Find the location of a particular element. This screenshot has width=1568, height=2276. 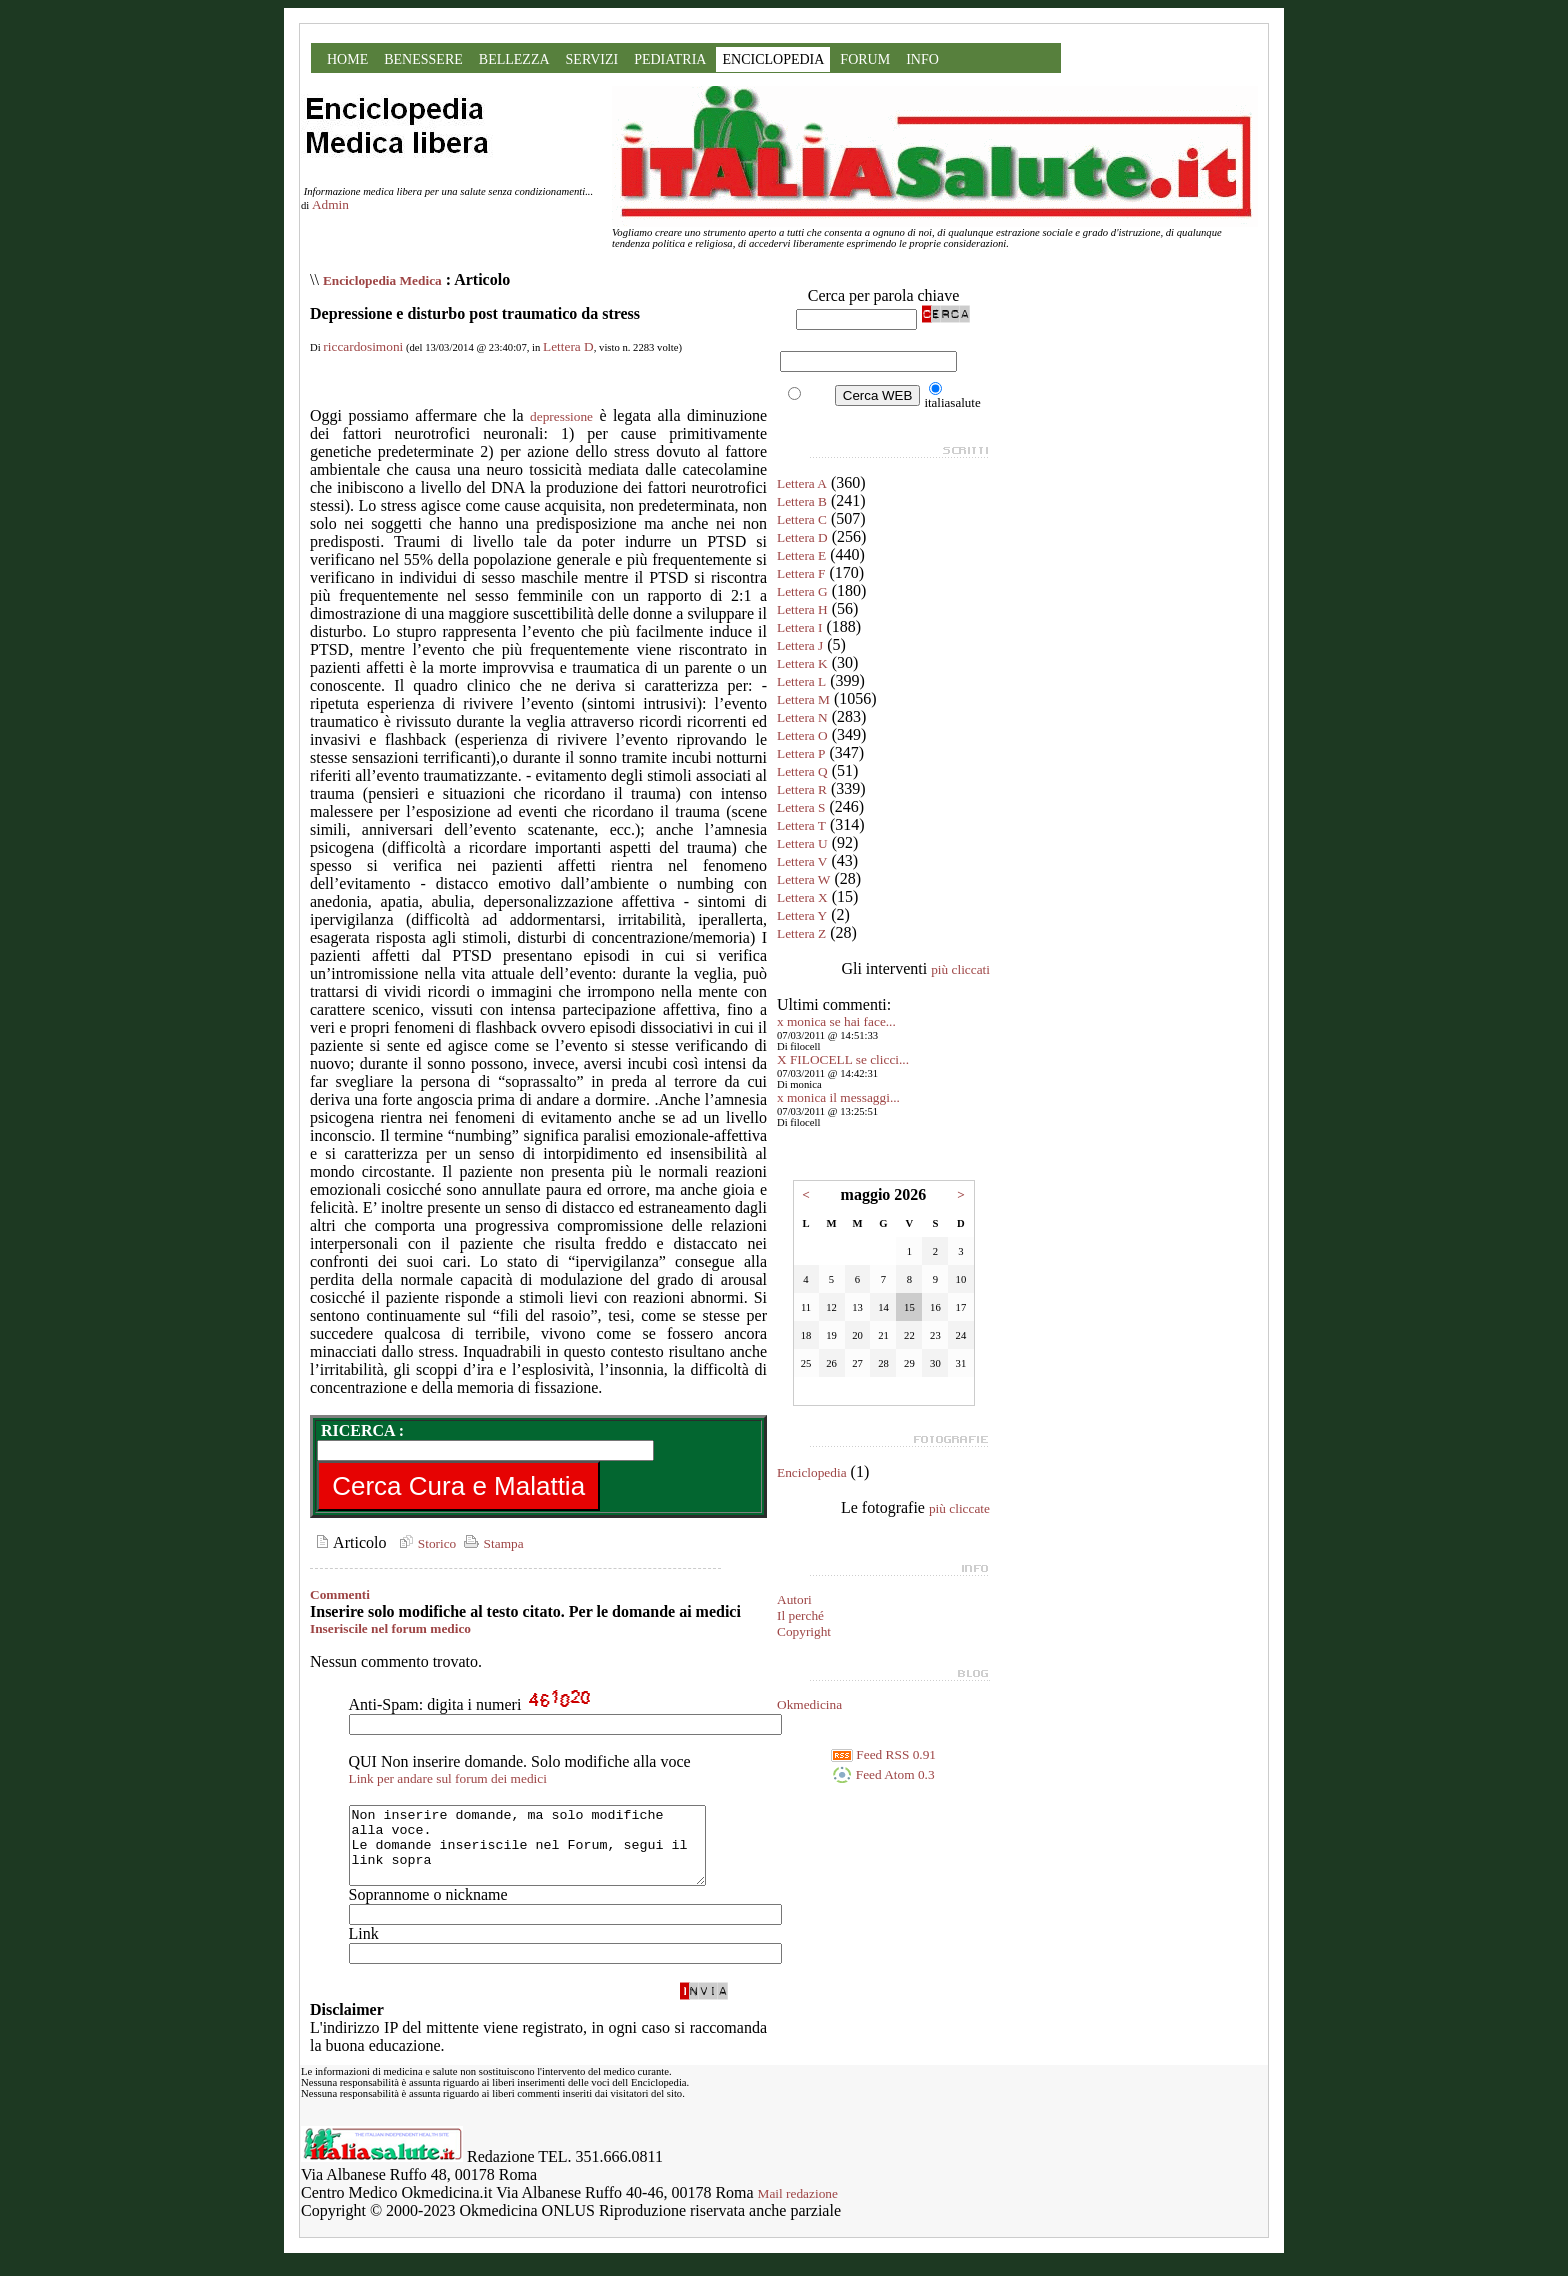

Feed RSS 0.91 is located at coordinates (883, 1754).